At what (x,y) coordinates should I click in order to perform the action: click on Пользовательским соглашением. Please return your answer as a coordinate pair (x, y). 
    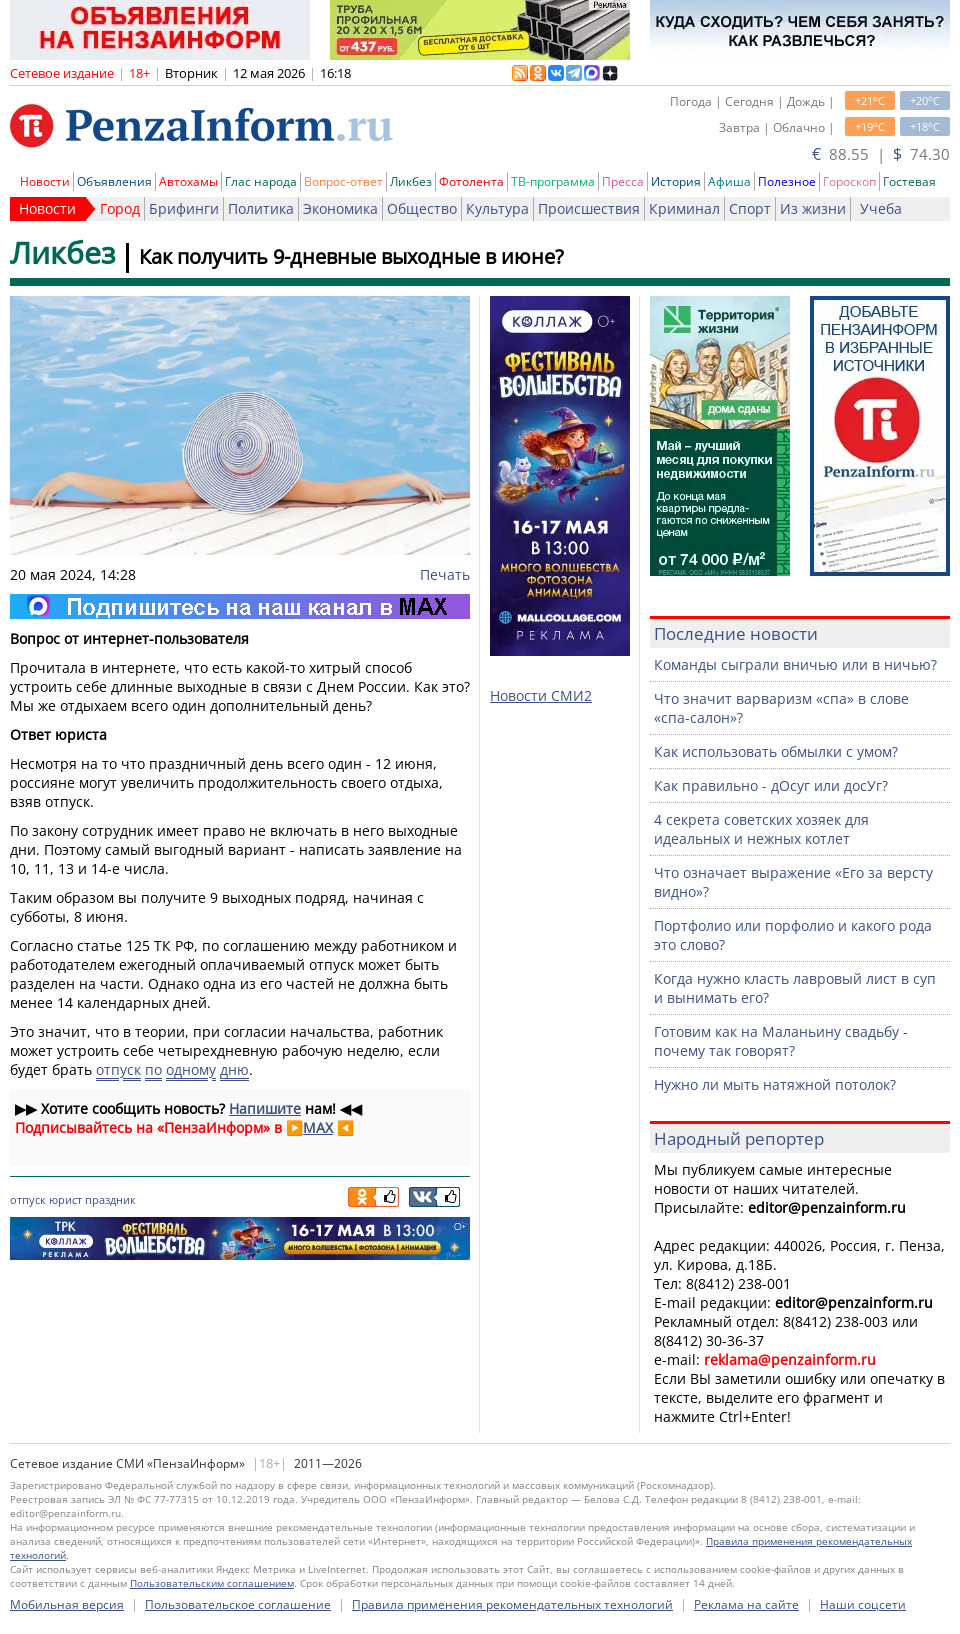
    Looking at the image, I should click on (212, 1583).